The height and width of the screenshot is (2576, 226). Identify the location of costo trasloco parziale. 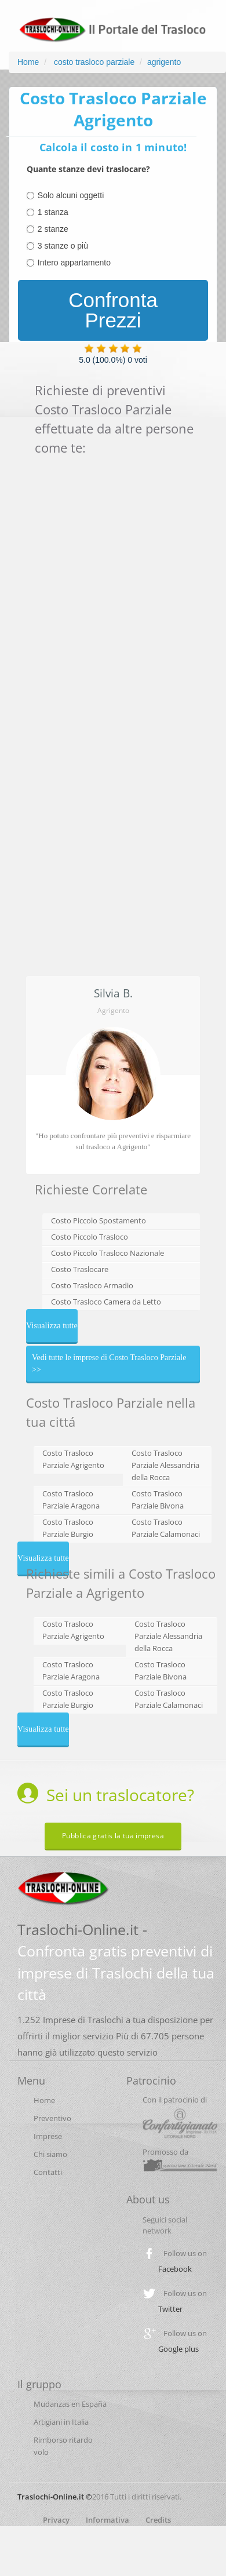
(93, 62).